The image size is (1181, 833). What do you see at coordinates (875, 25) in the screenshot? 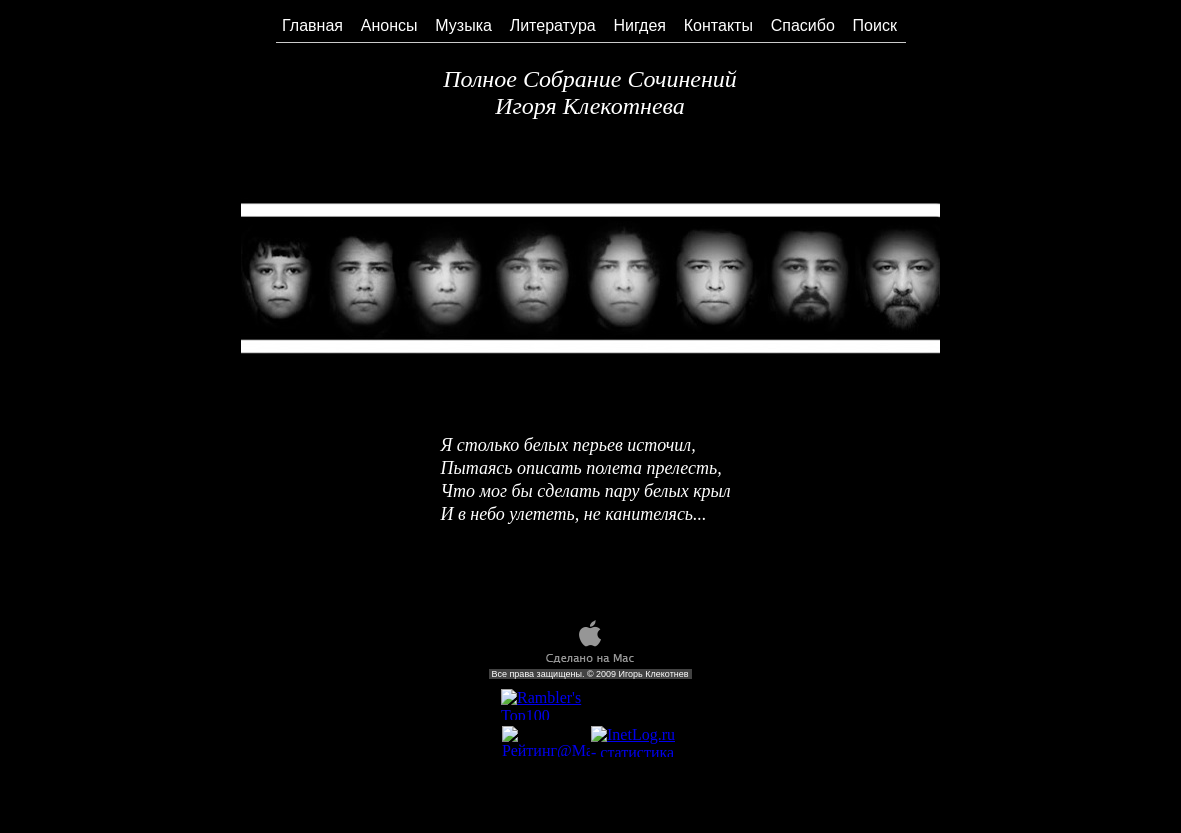
I see `Поиск` at bounding box center [875, 25].